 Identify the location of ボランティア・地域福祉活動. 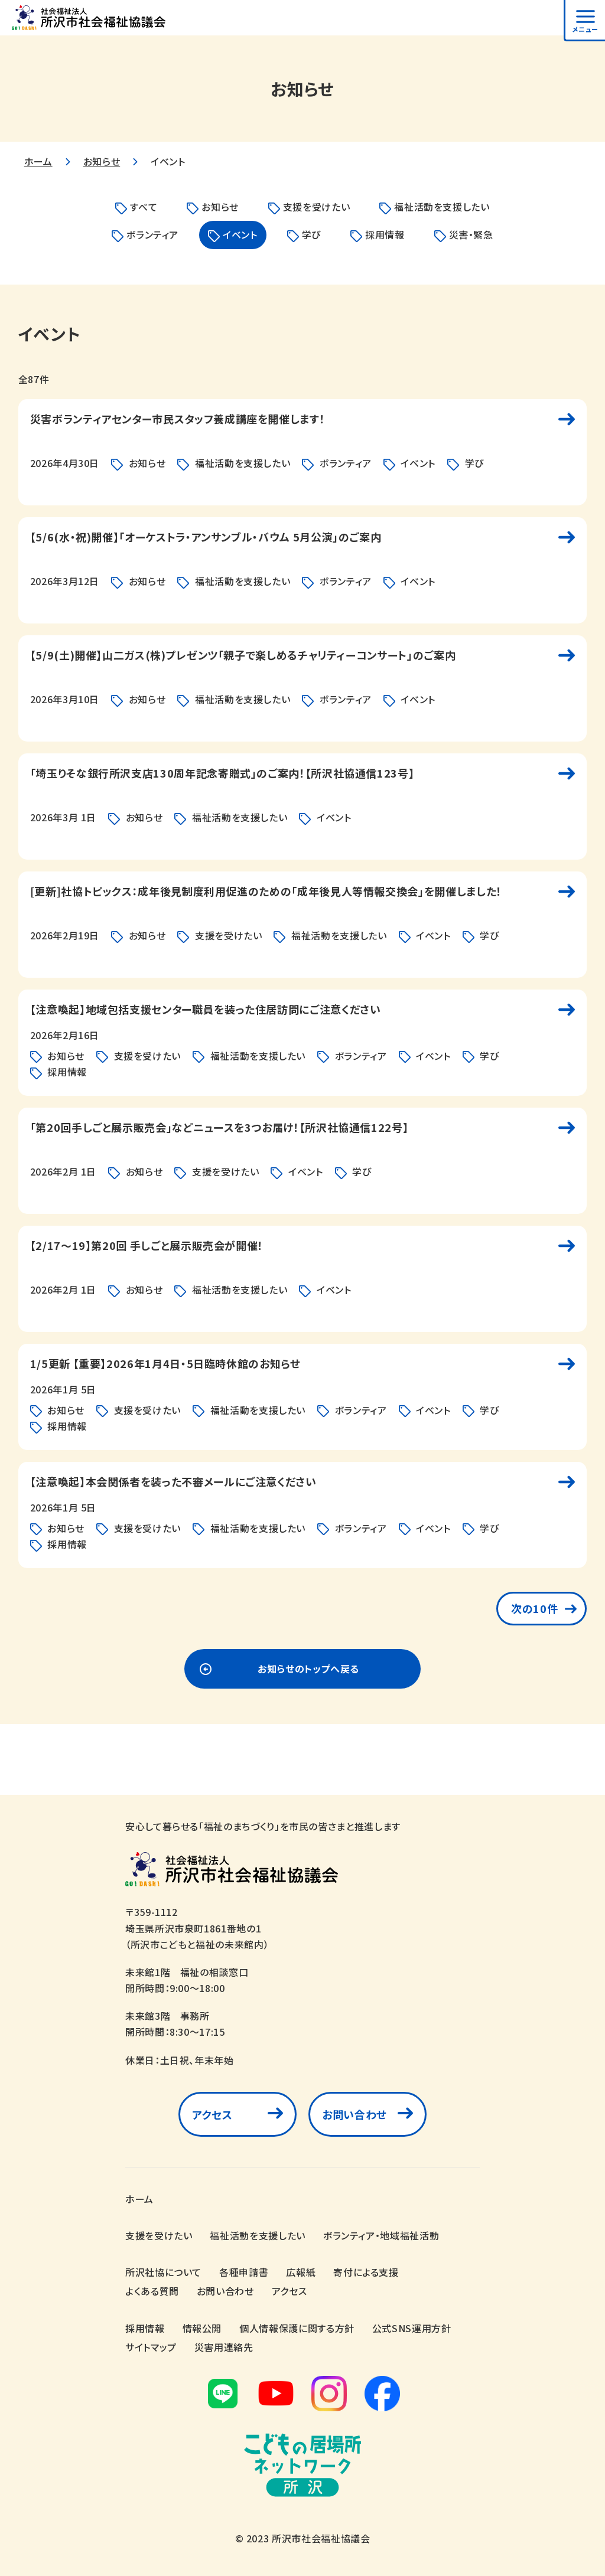
(381, 2229).